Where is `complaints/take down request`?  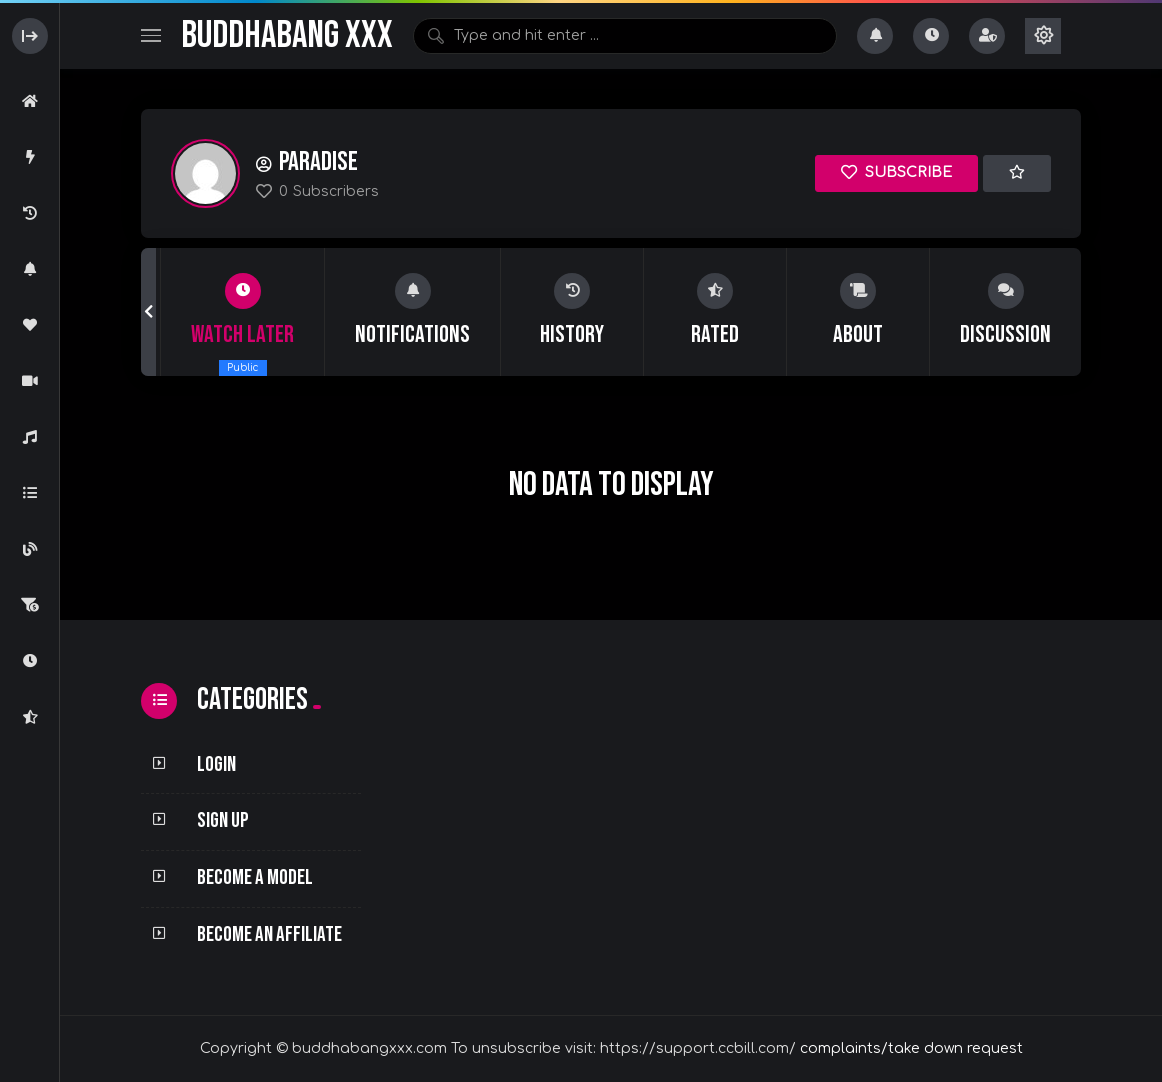 complaints/take down request is located at coordinates (911, 1048).